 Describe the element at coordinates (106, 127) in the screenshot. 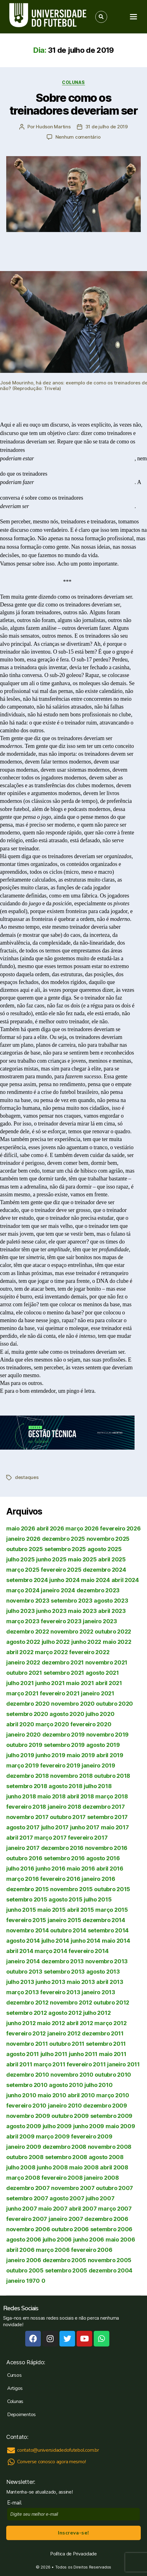

I see `31 de julho de 2019` at that location.